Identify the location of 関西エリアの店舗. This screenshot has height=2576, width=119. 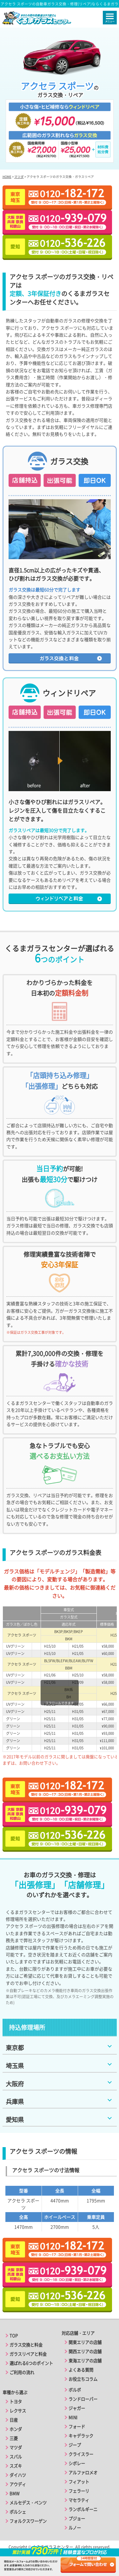
(85, 2351).